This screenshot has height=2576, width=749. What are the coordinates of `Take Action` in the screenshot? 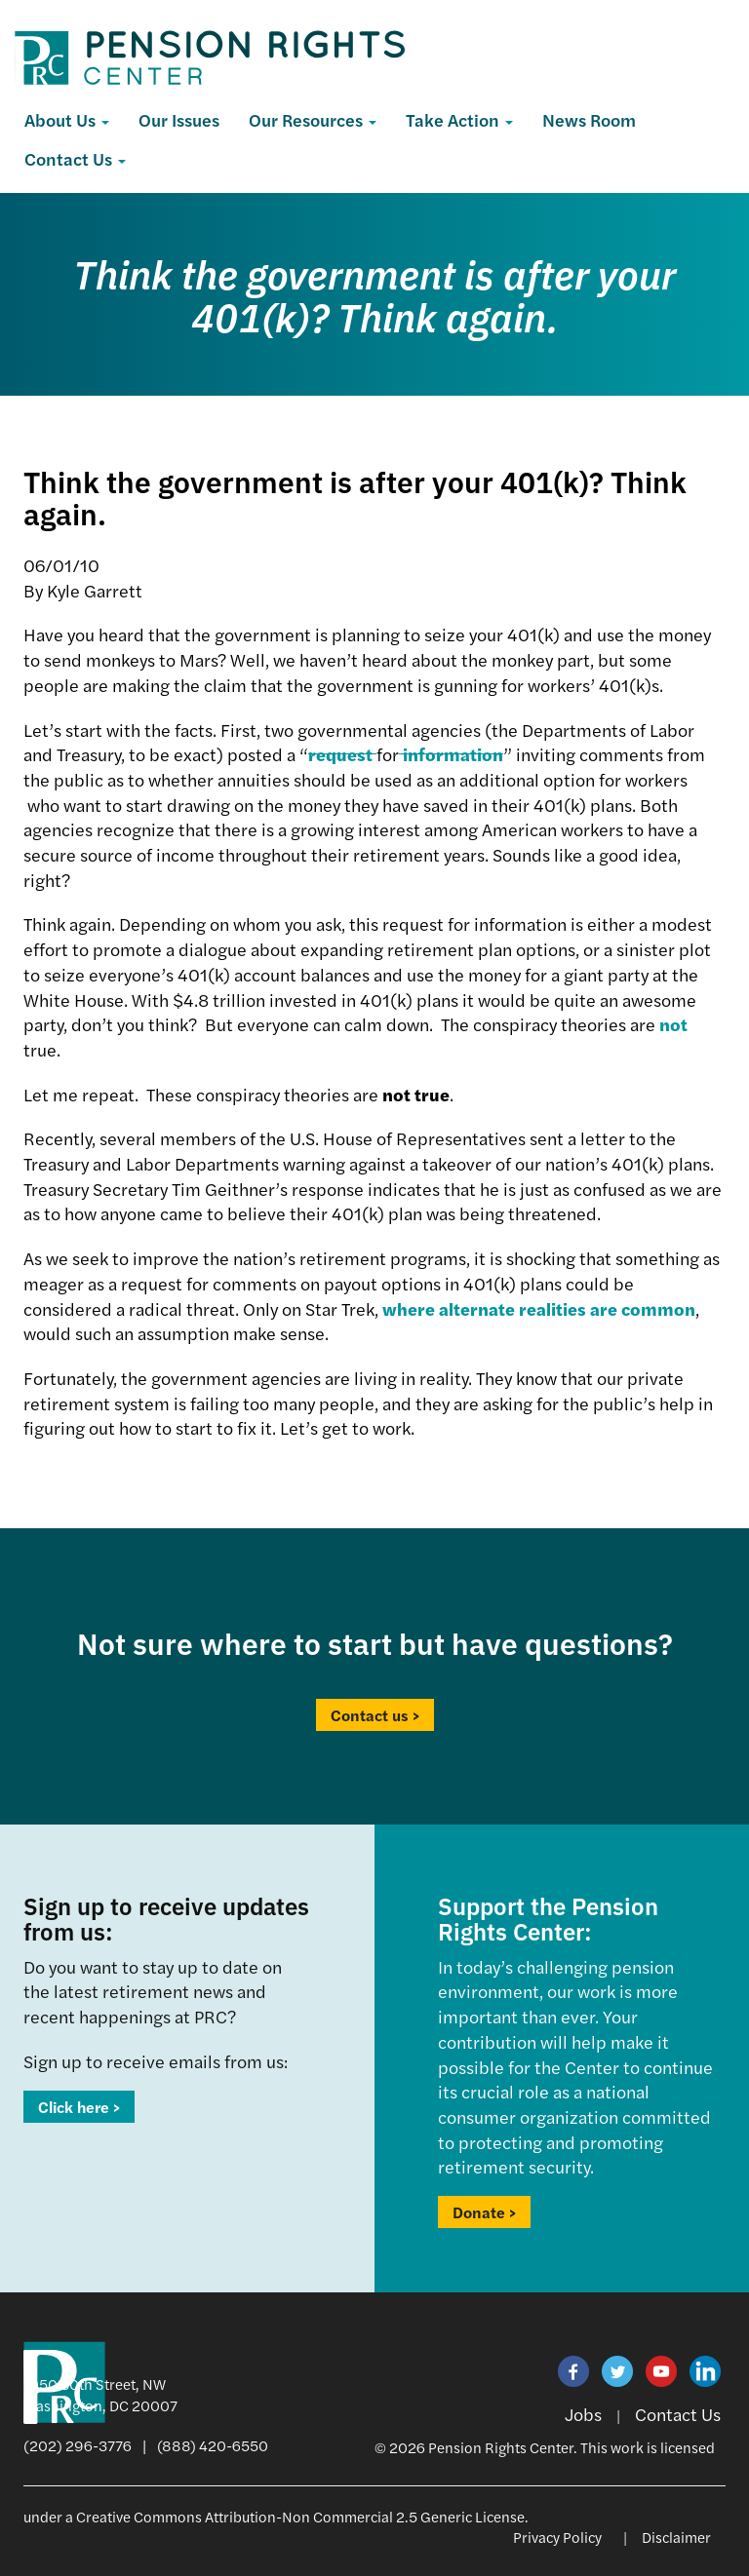 It's located at (459, 119).